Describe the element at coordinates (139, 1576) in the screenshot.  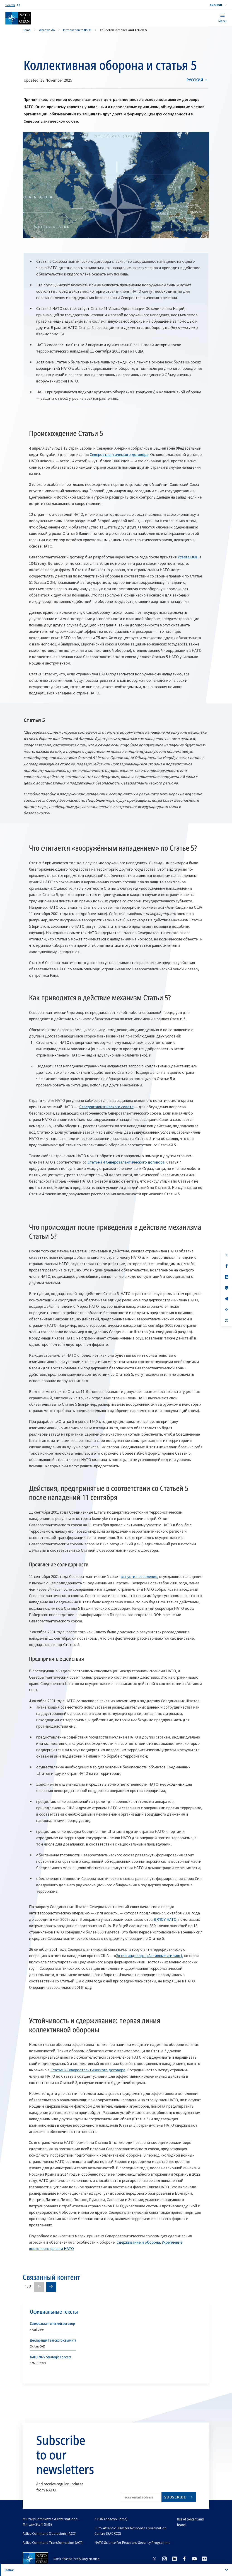
I see `выпустил заявление` at that location.